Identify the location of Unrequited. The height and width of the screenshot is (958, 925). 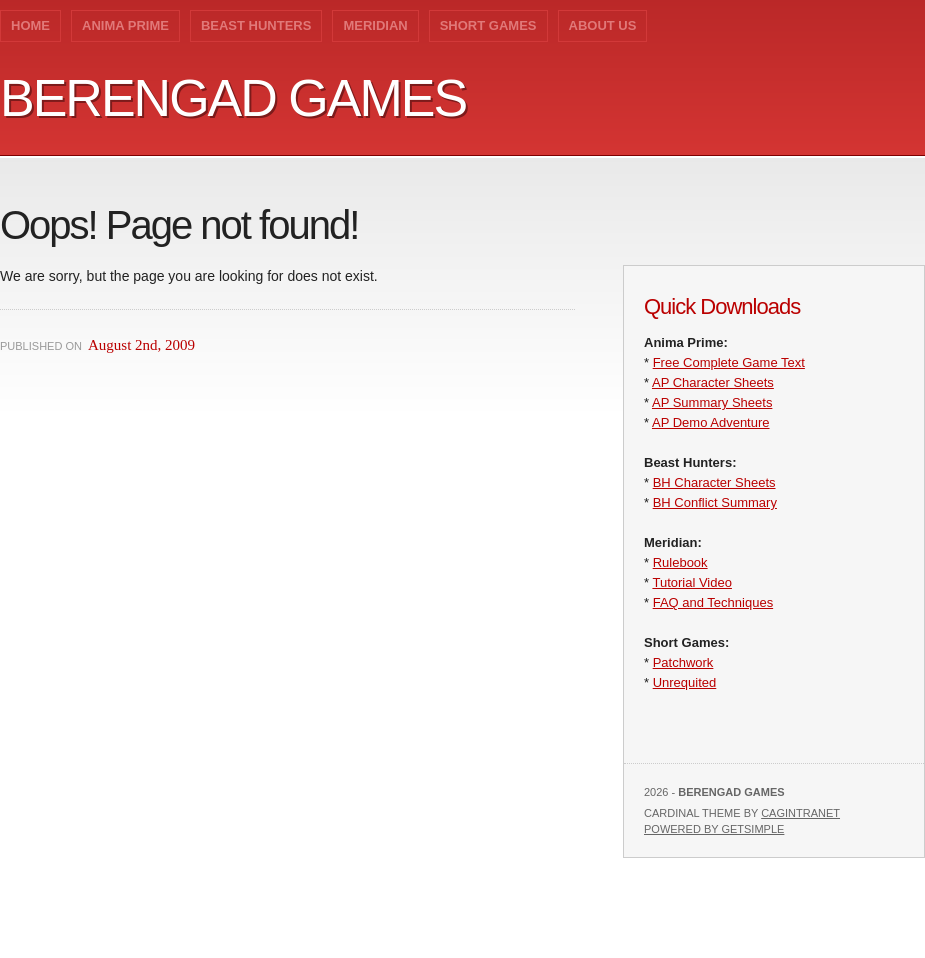
(685, 682).